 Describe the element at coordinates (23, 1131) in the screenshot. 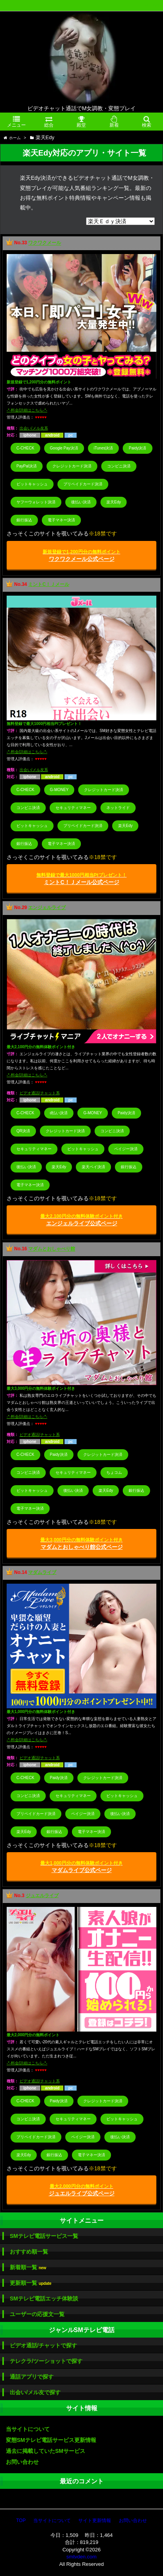

I see `QR決済` at that location.